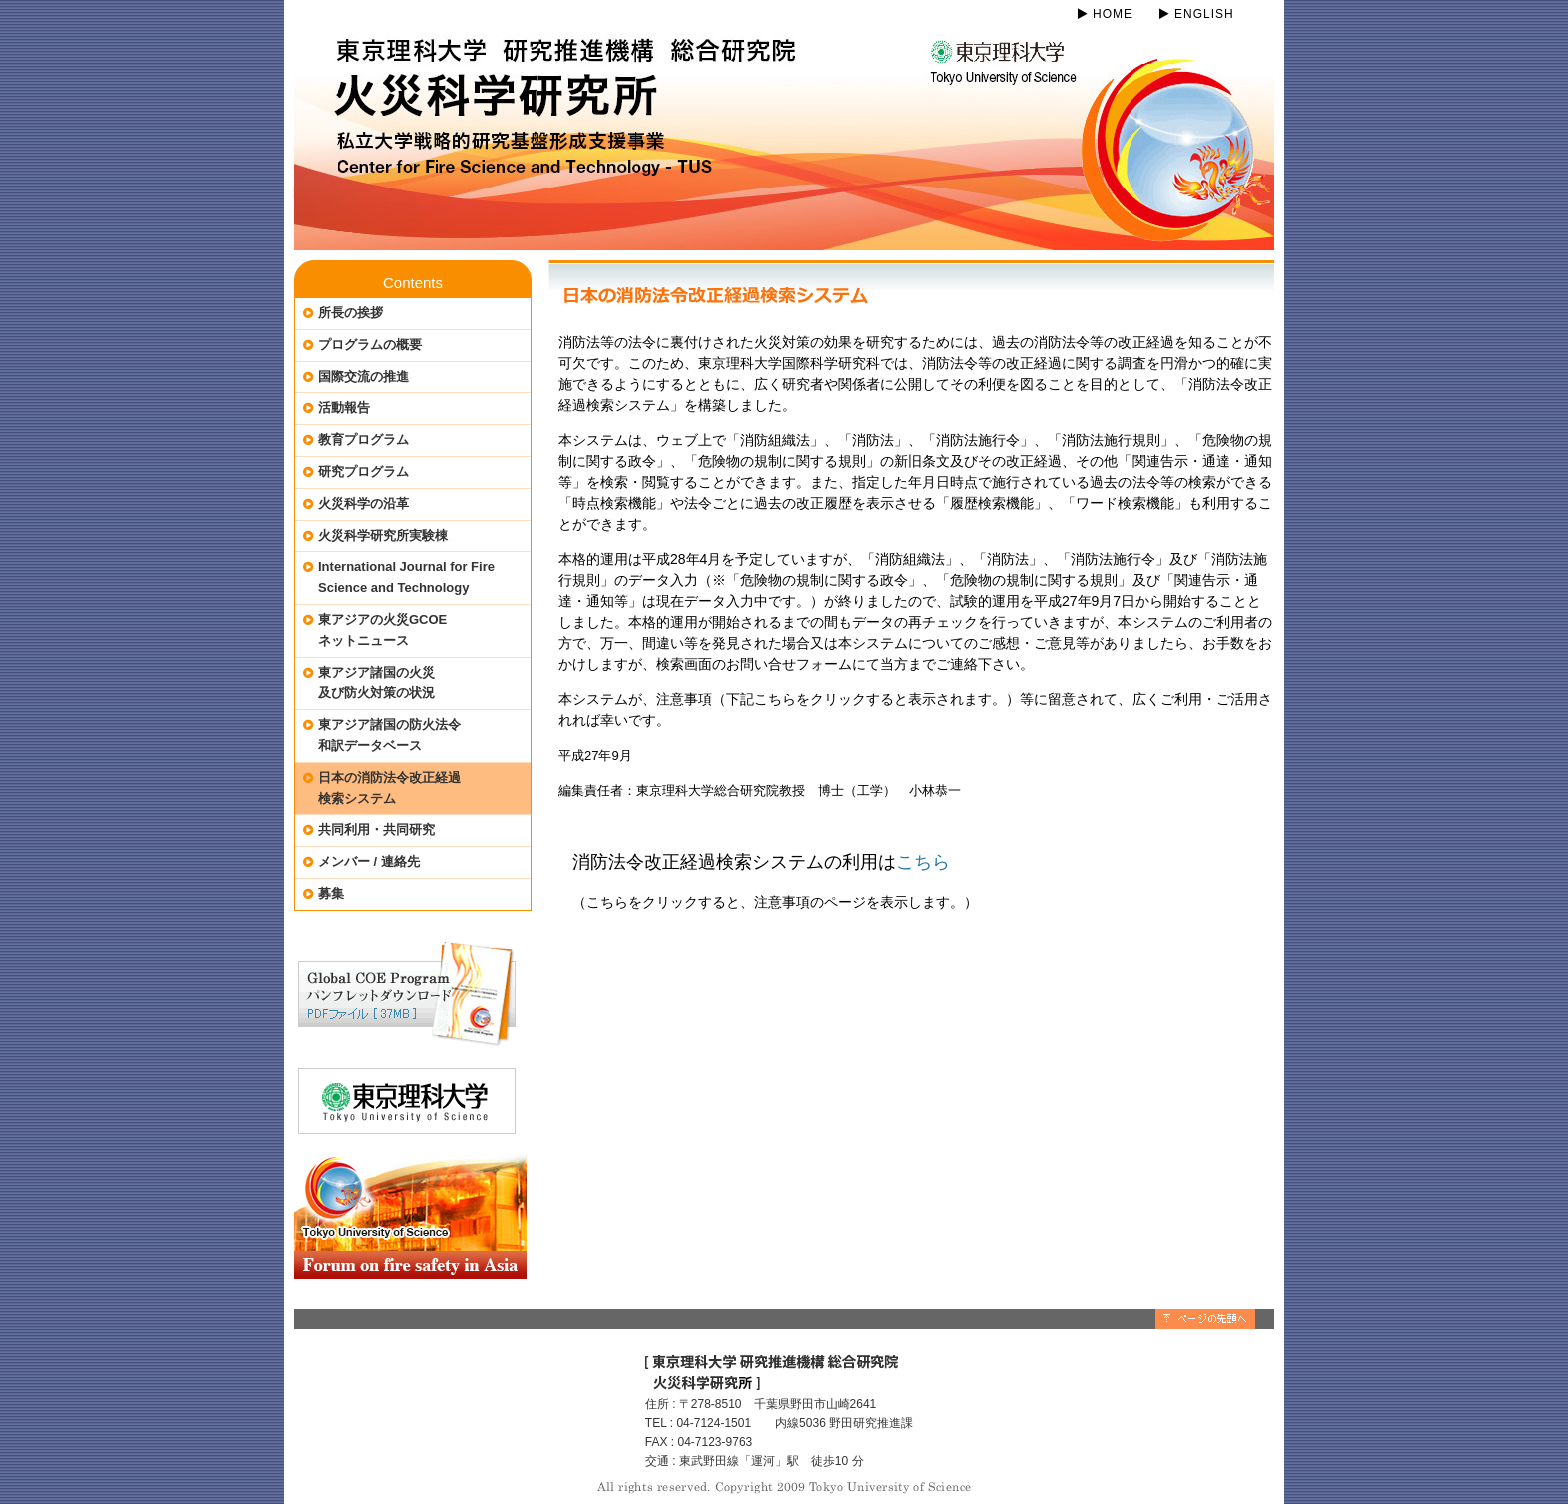  Describe the element at coordinates (376, 683) in the screenshot. I see `東アジア諸国の火災及び防火対策の状況` at that location.